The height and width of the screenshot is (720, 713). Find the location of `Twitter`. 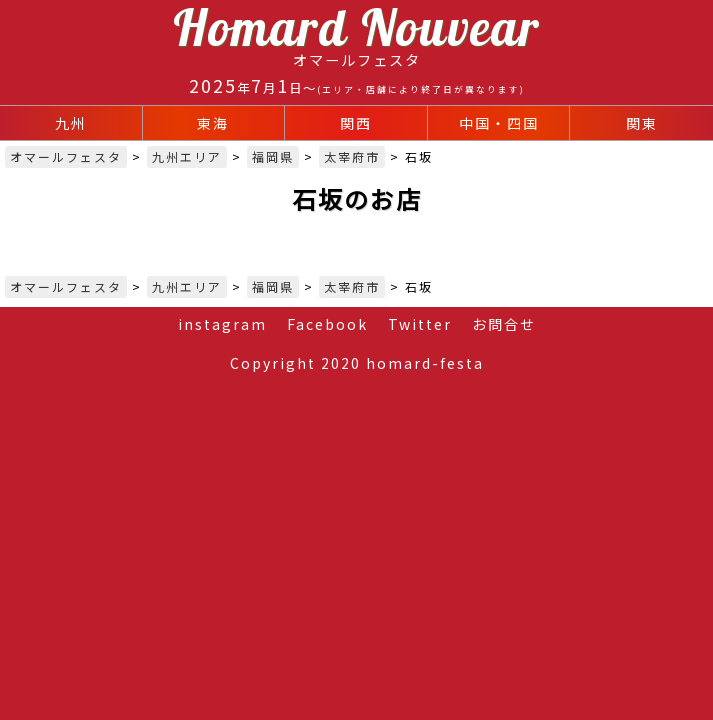

Twitter is located at coordinates (420, 324).